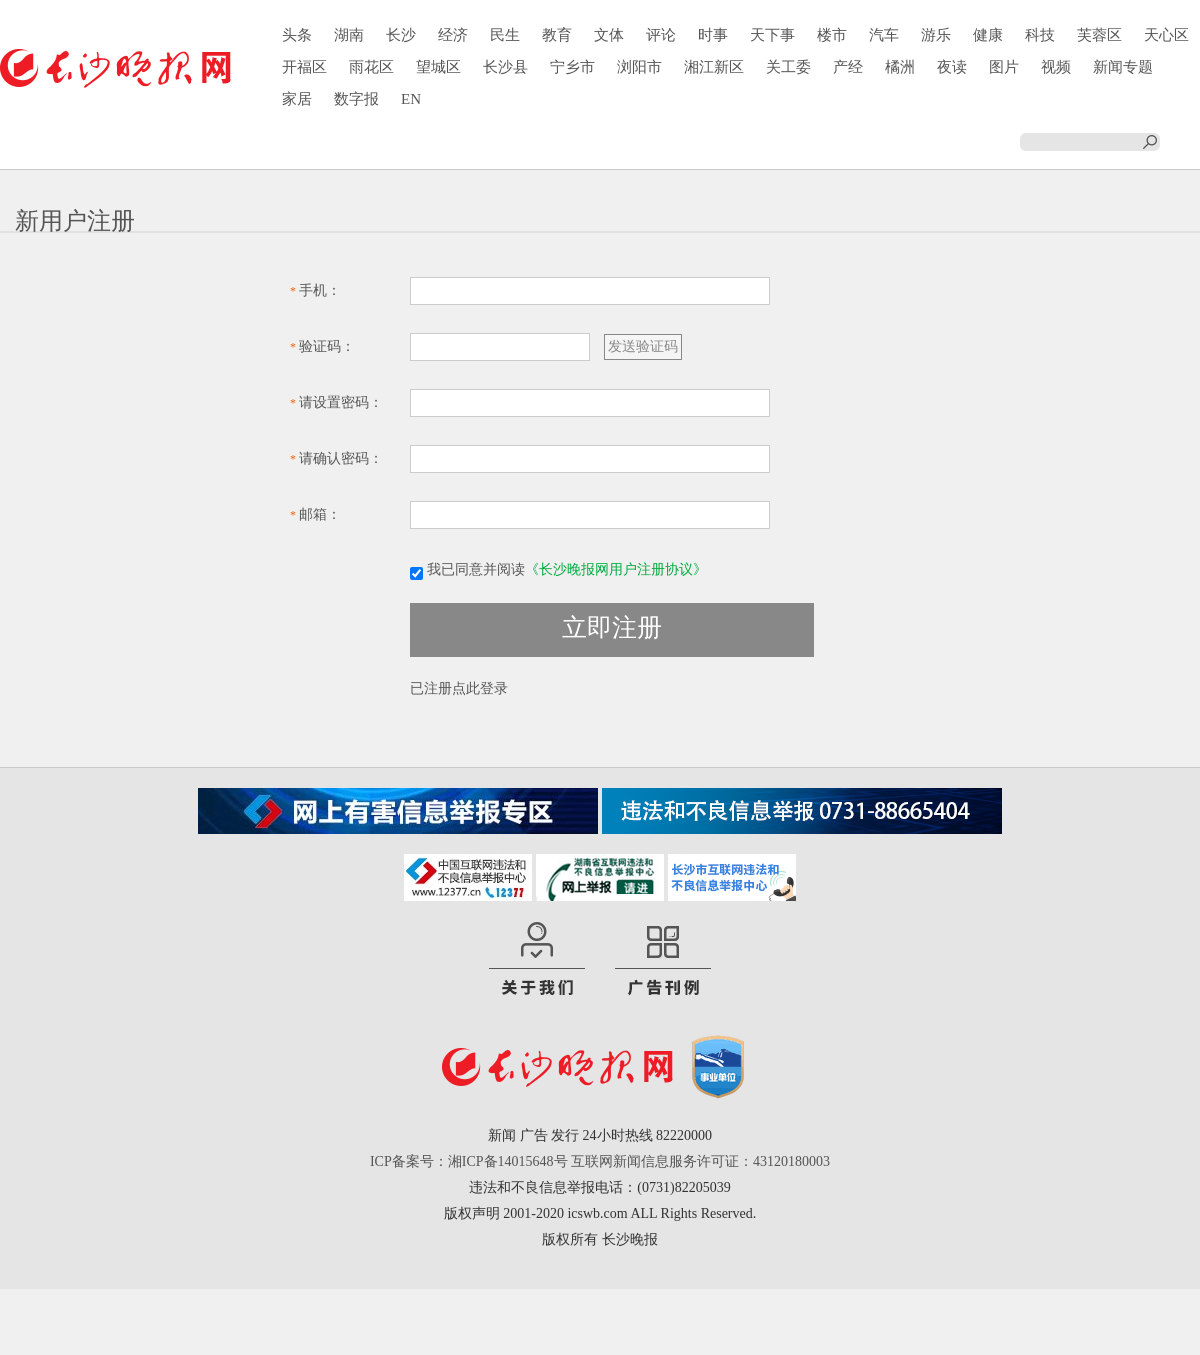  I want to click on 夜读, so click(952, 67).